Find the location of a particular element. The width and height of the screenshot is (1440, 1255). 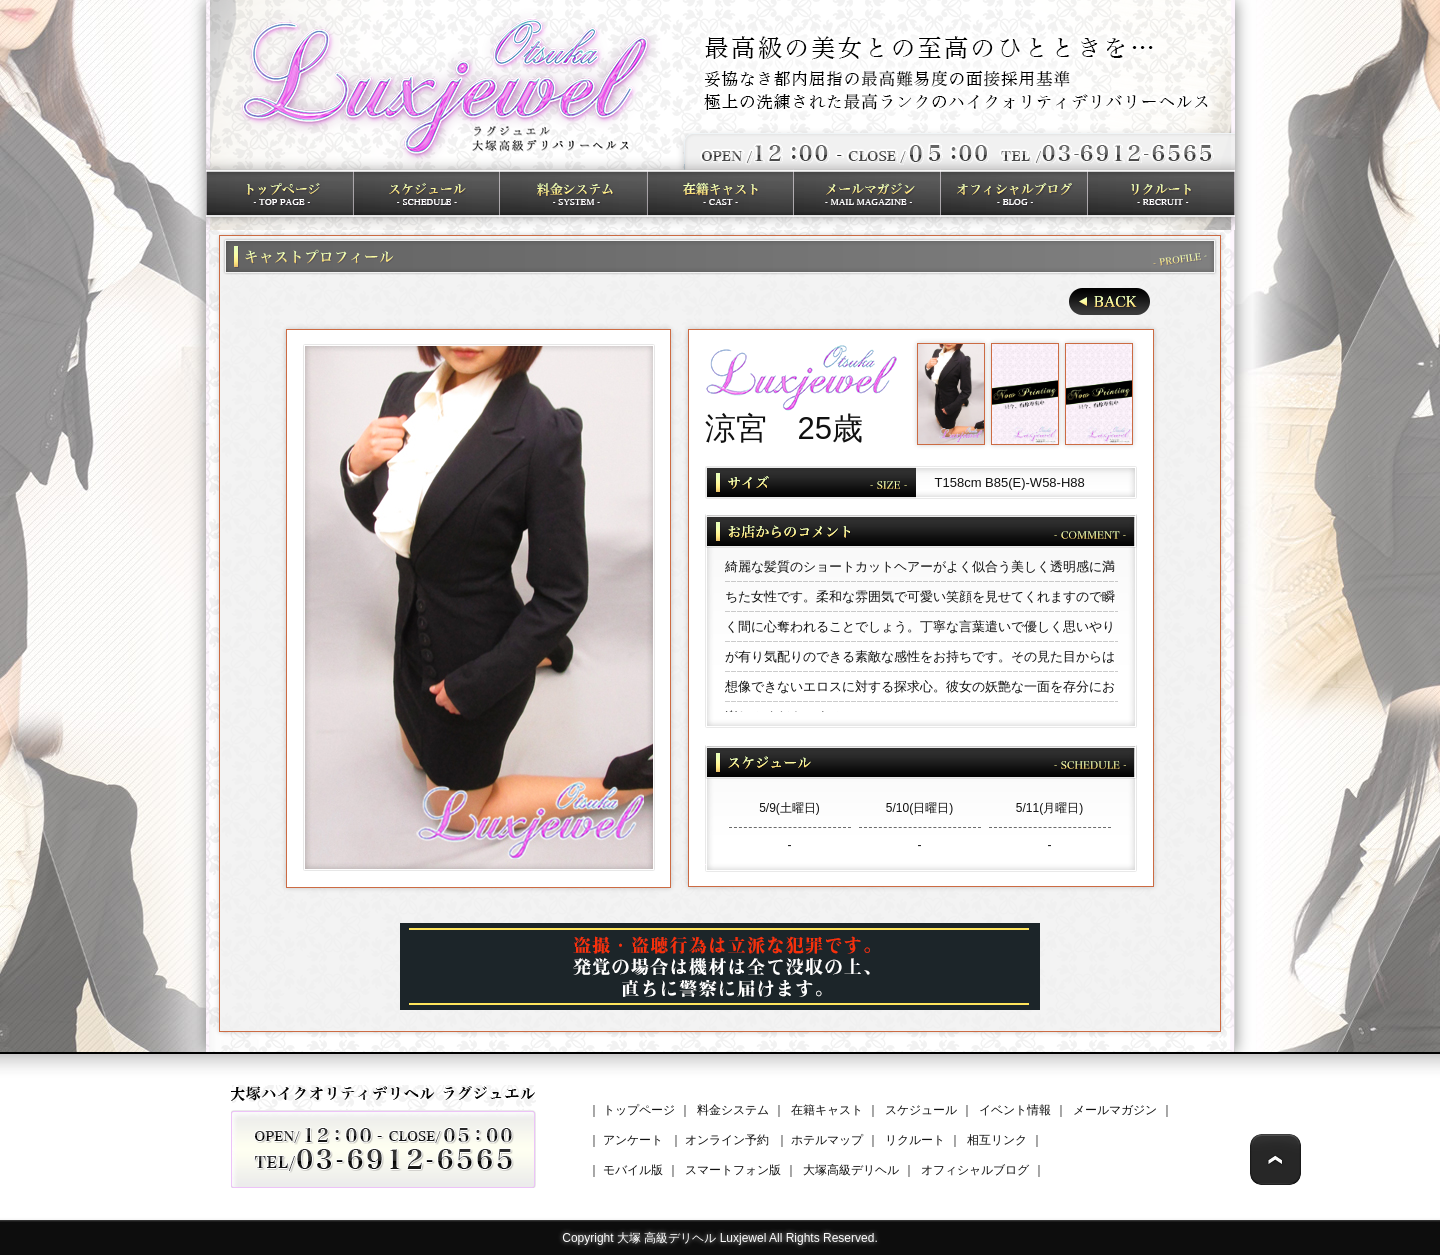

スマートフォン版 is located at coordinates (733, 1170).